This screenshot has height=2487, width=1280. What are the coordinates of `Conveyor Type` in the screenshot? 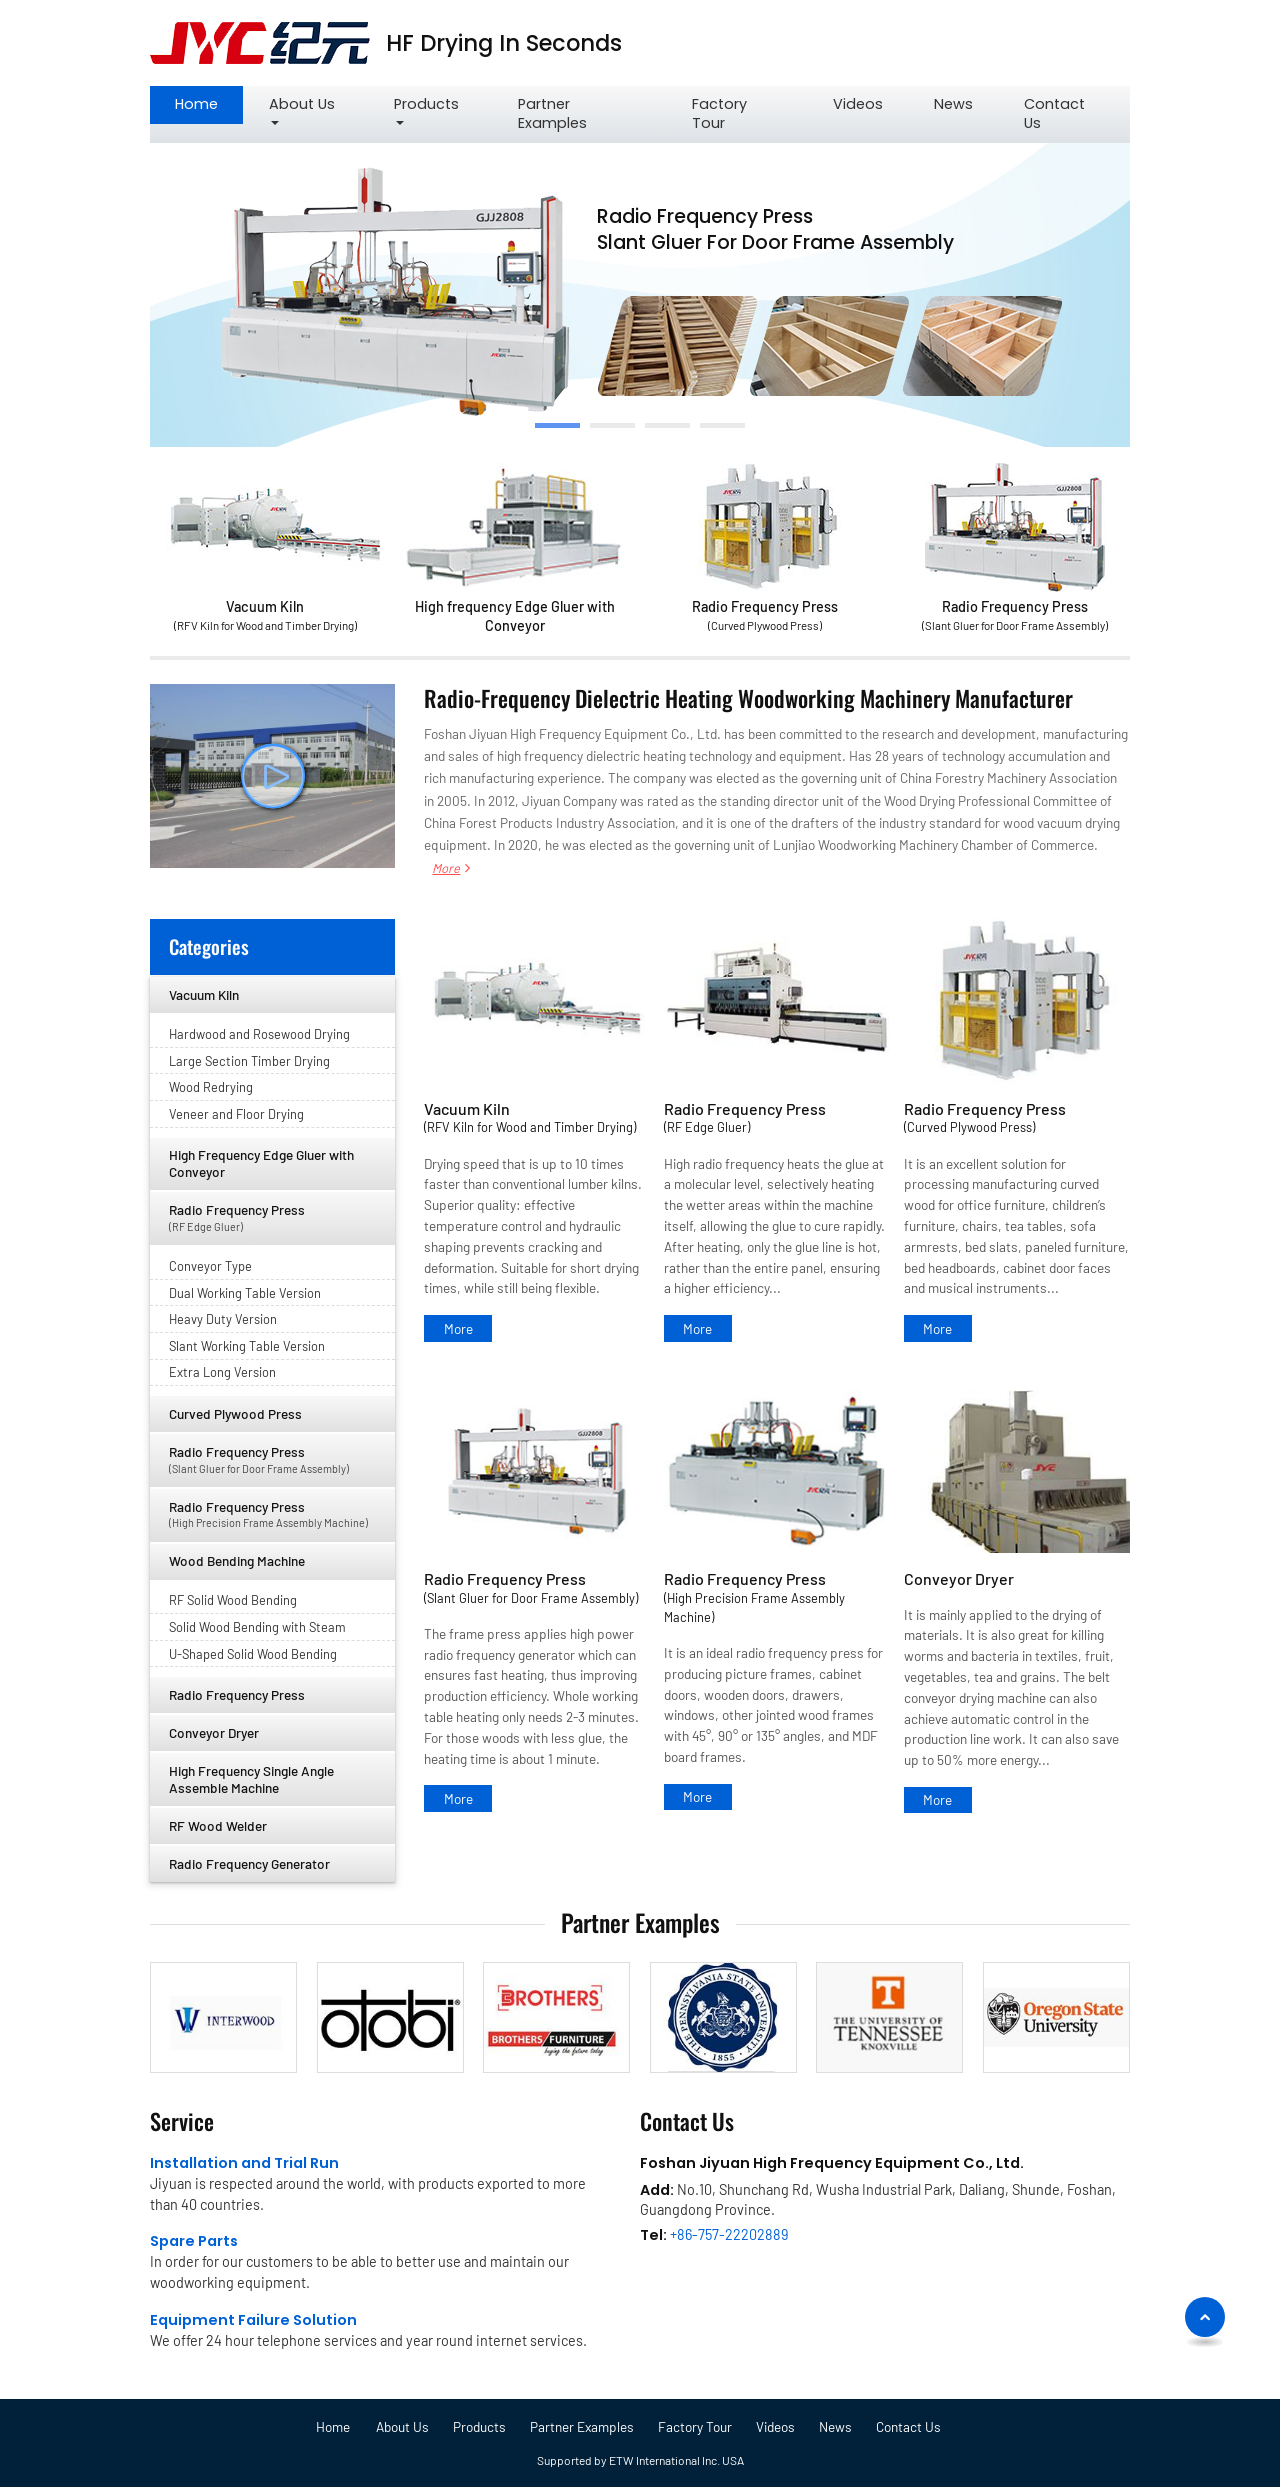 It's located at (210, 1266).